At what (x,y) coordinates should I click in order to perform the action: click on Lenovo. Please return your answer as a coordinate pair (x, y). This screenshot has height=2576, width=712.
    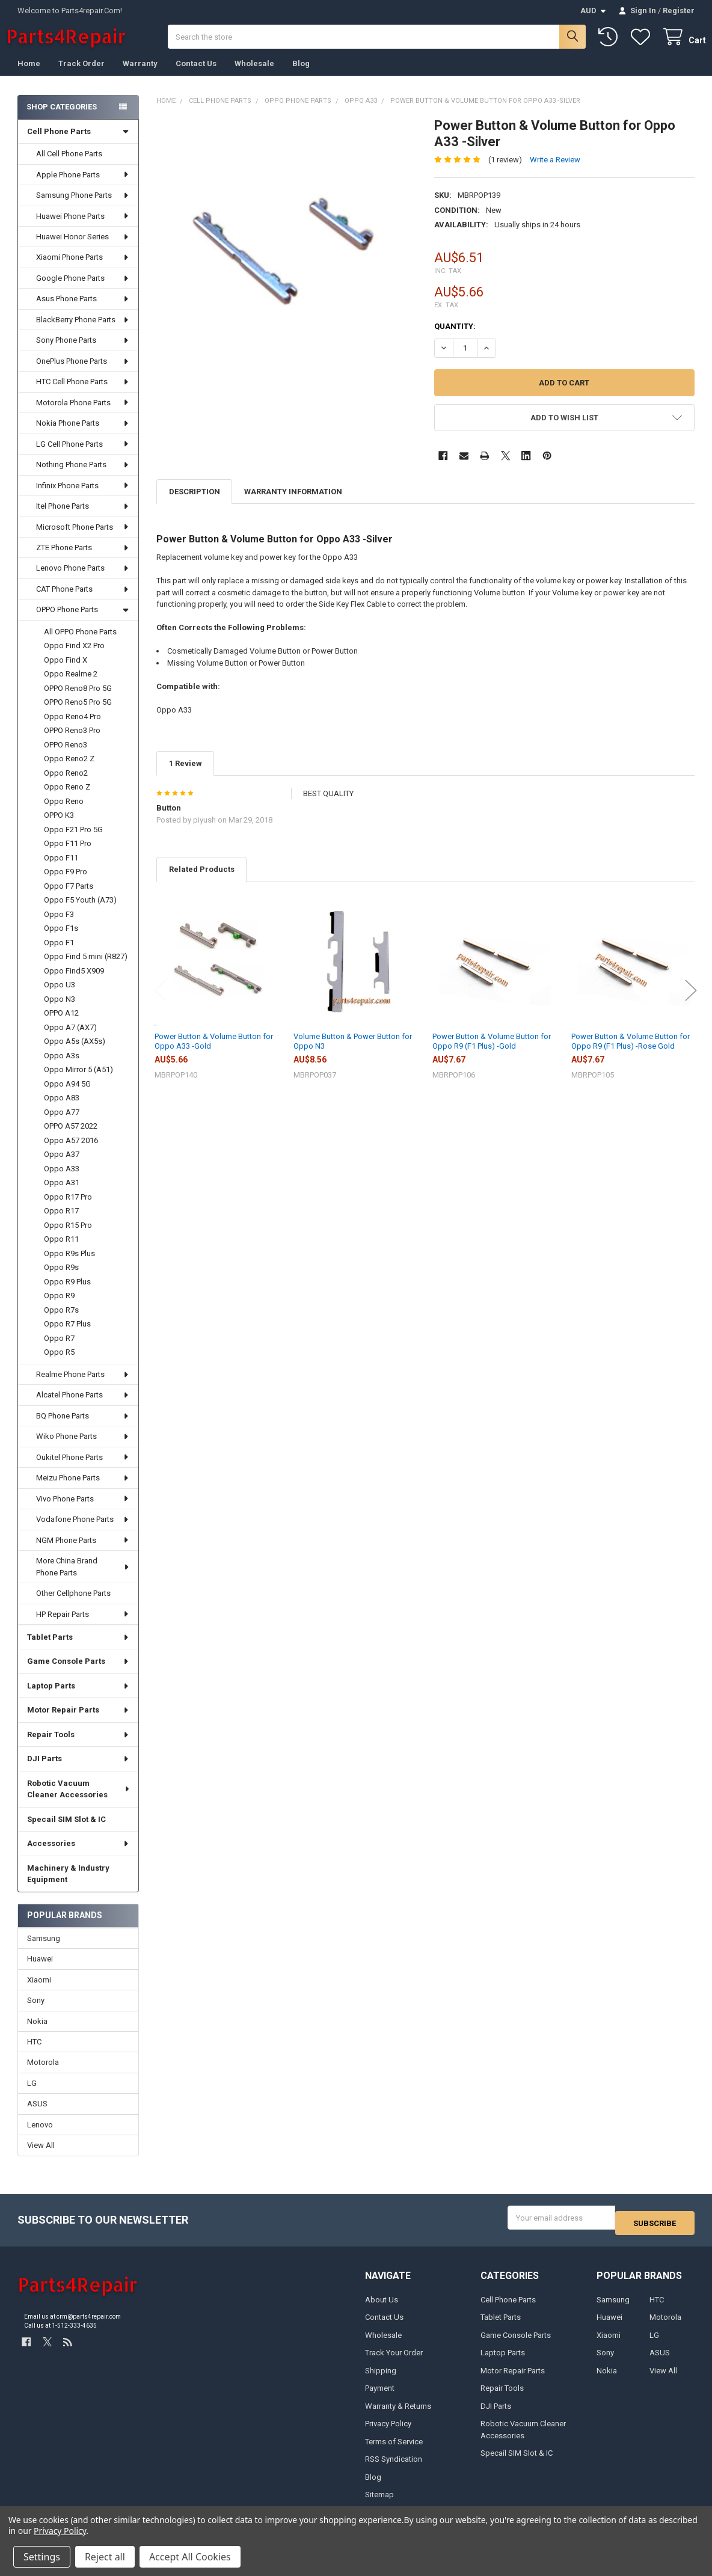
    Looking at the image, I should click on (40, 2136).